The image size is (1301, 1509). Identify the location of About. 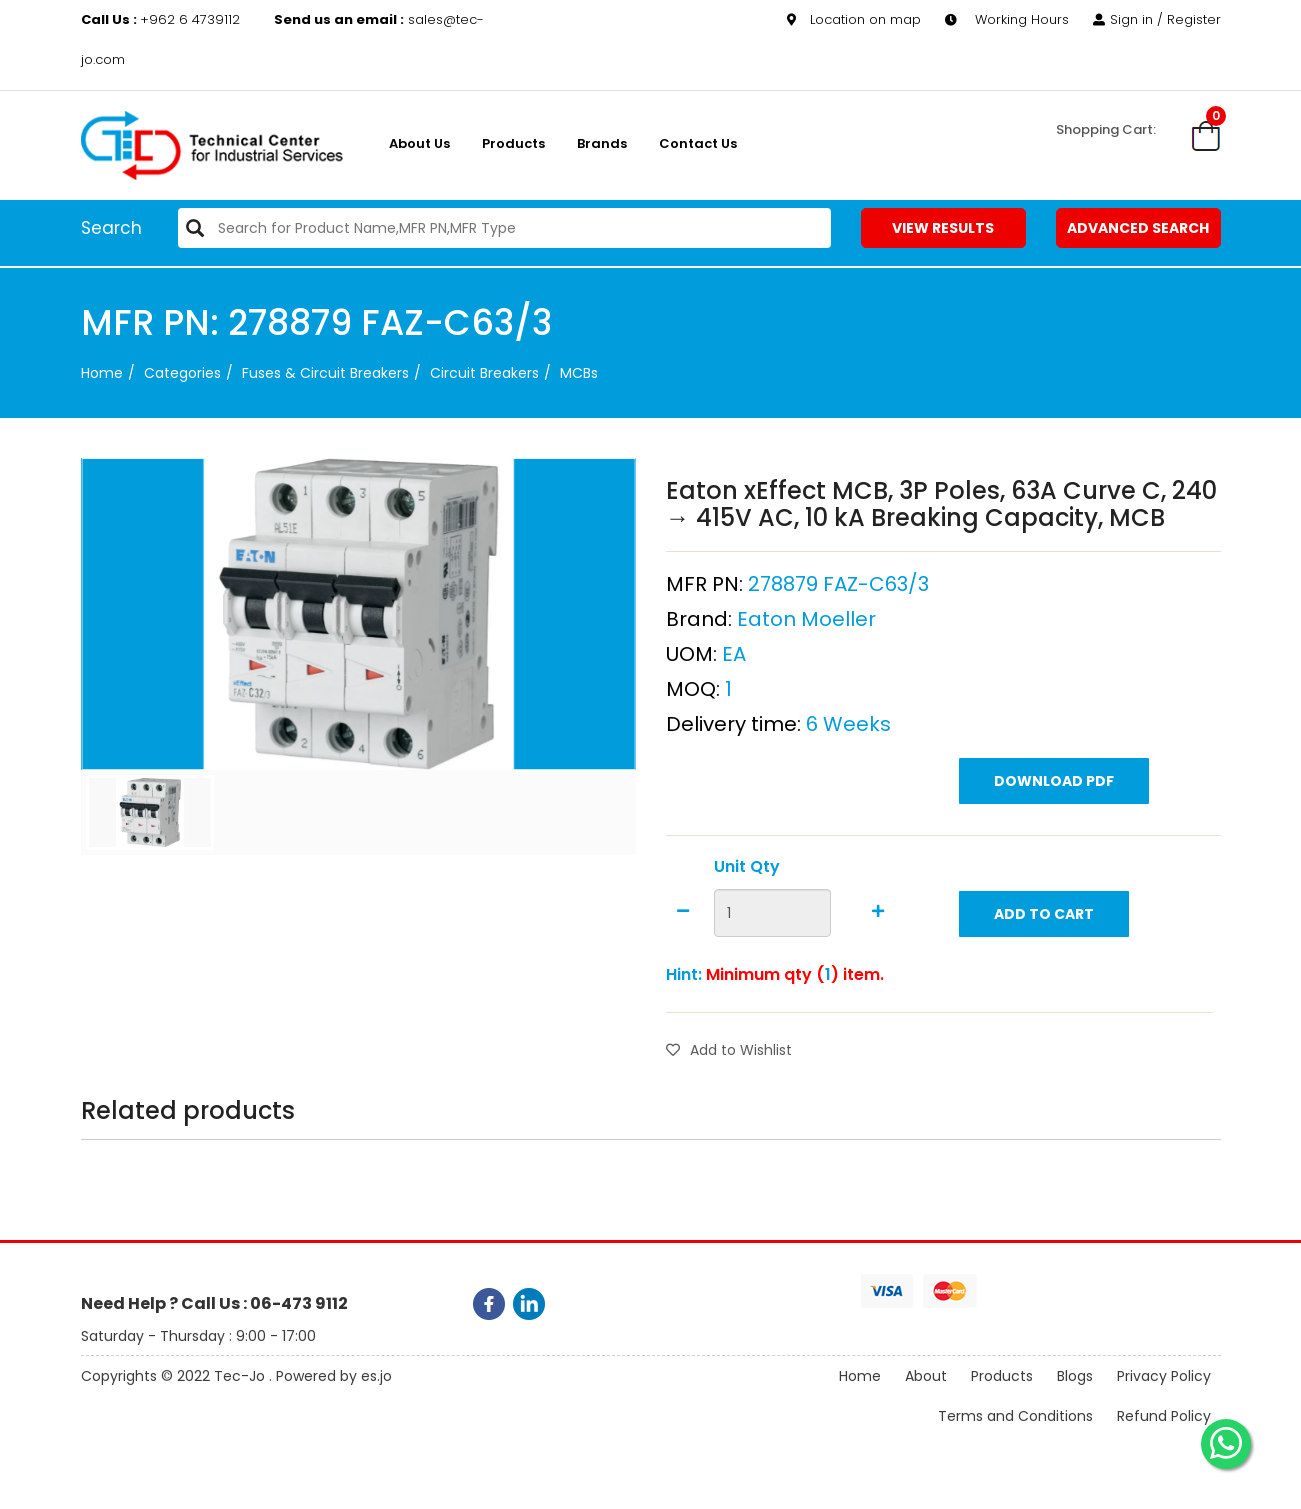
(926, 1377).